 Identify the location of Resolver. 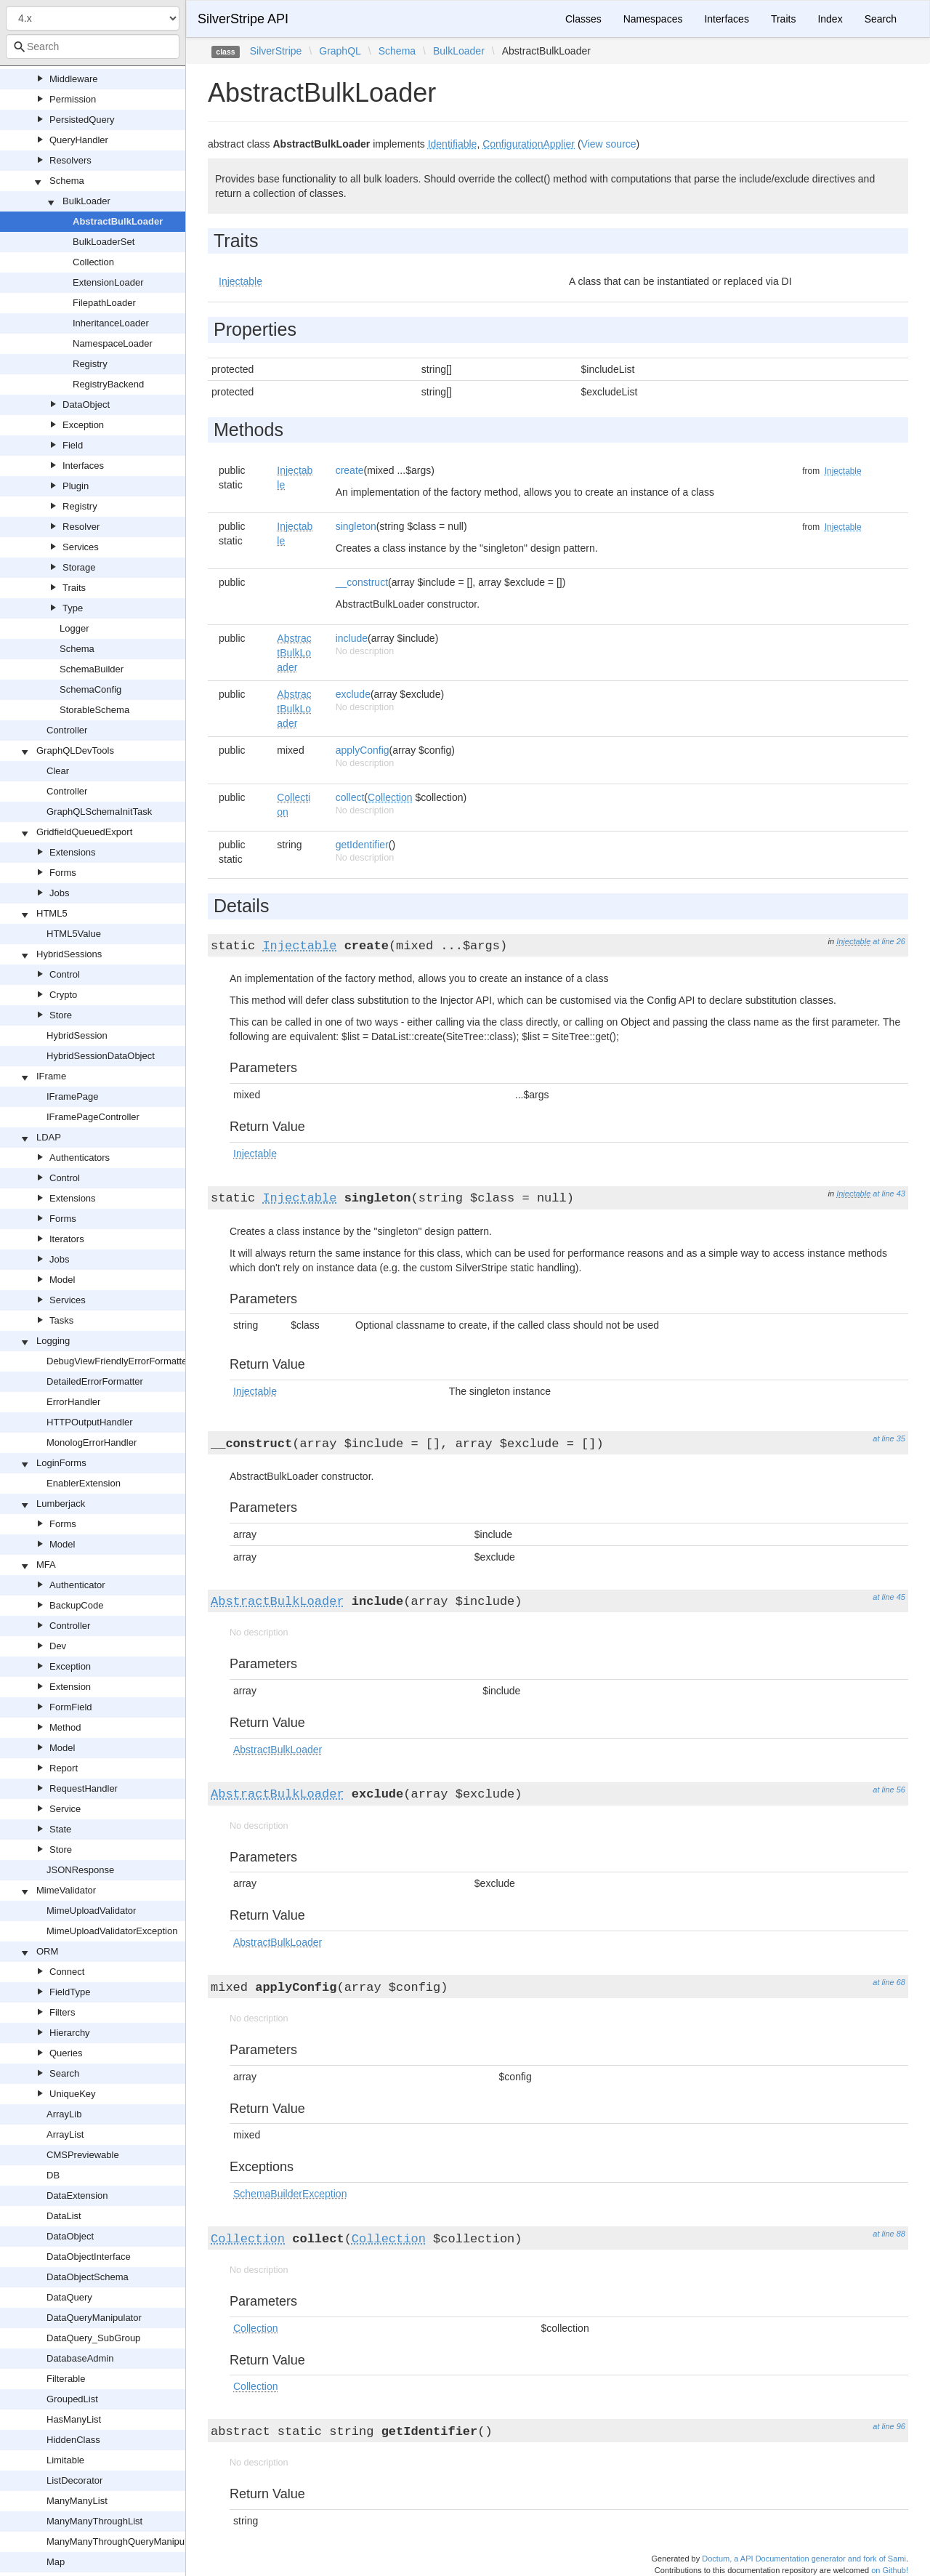
(81, 526).